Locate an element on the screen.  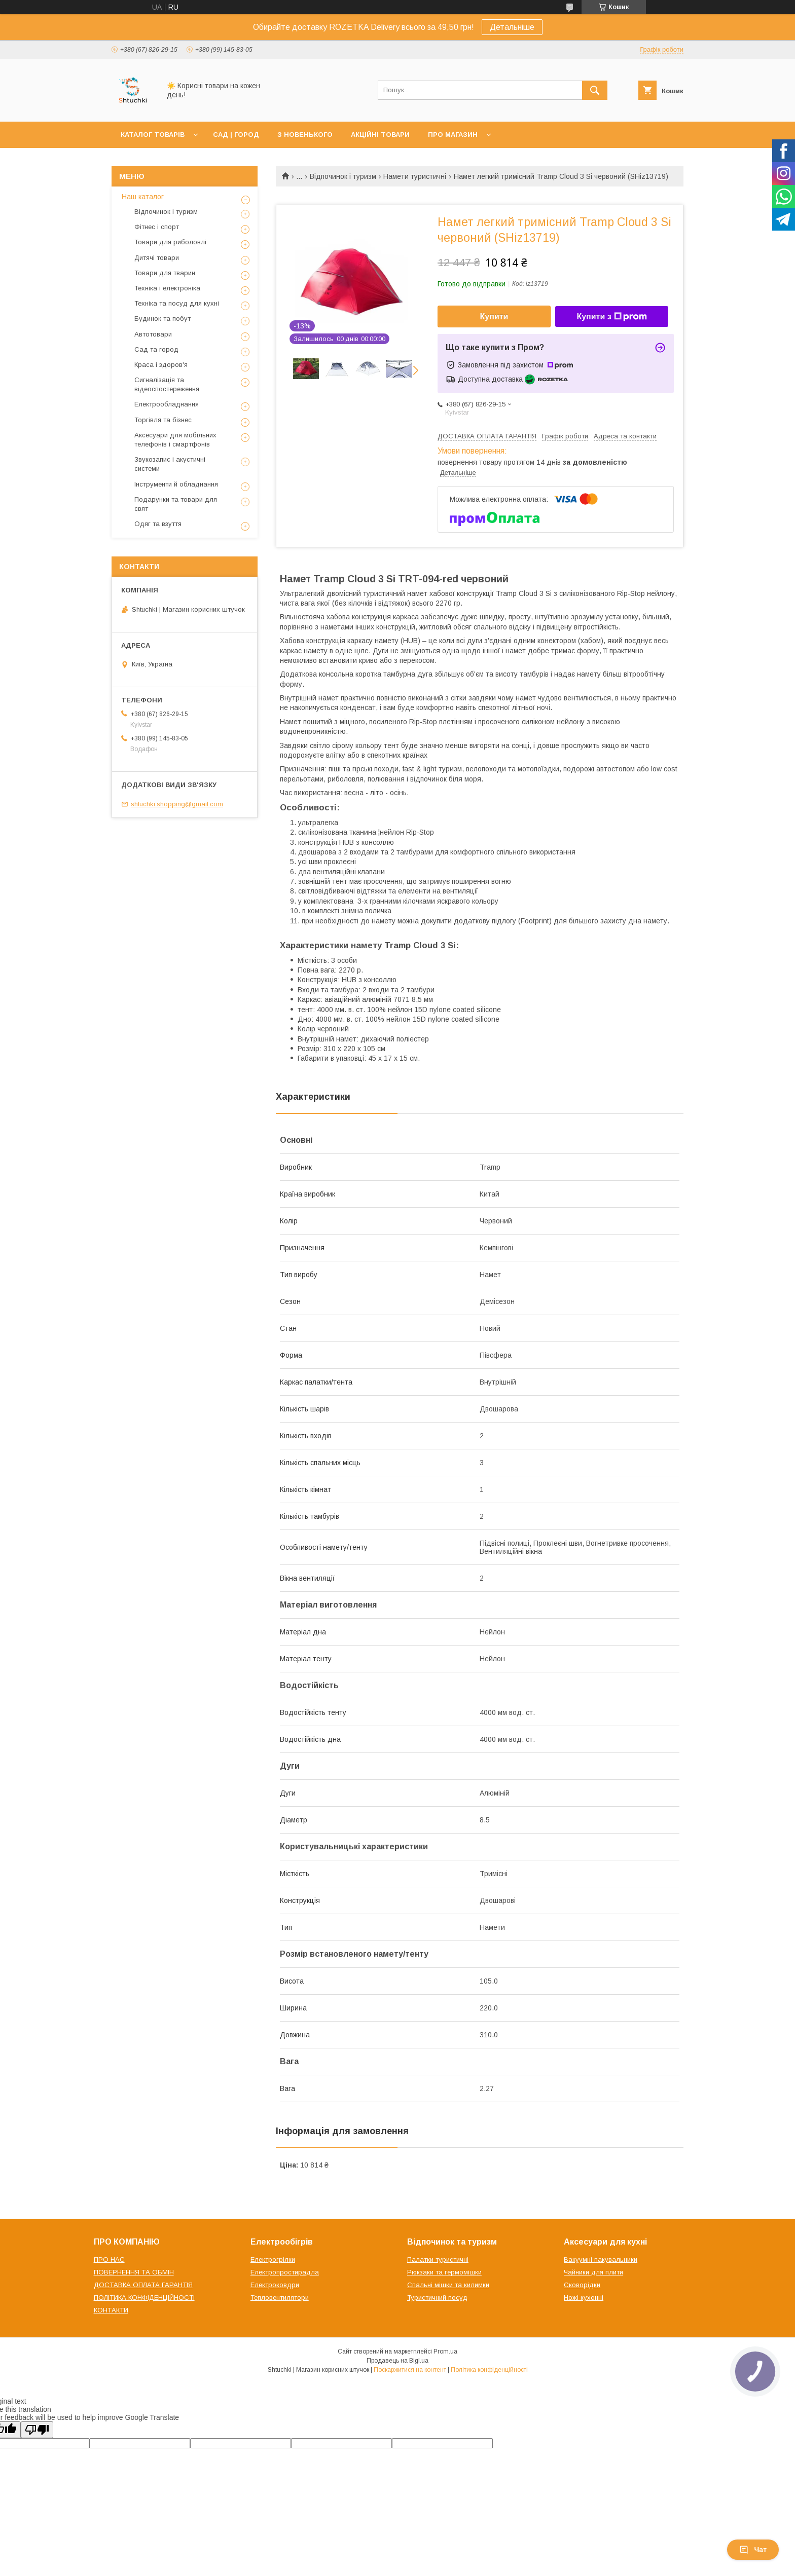
З НОВЕНЬКОГО is located at coordinates (305, 134).